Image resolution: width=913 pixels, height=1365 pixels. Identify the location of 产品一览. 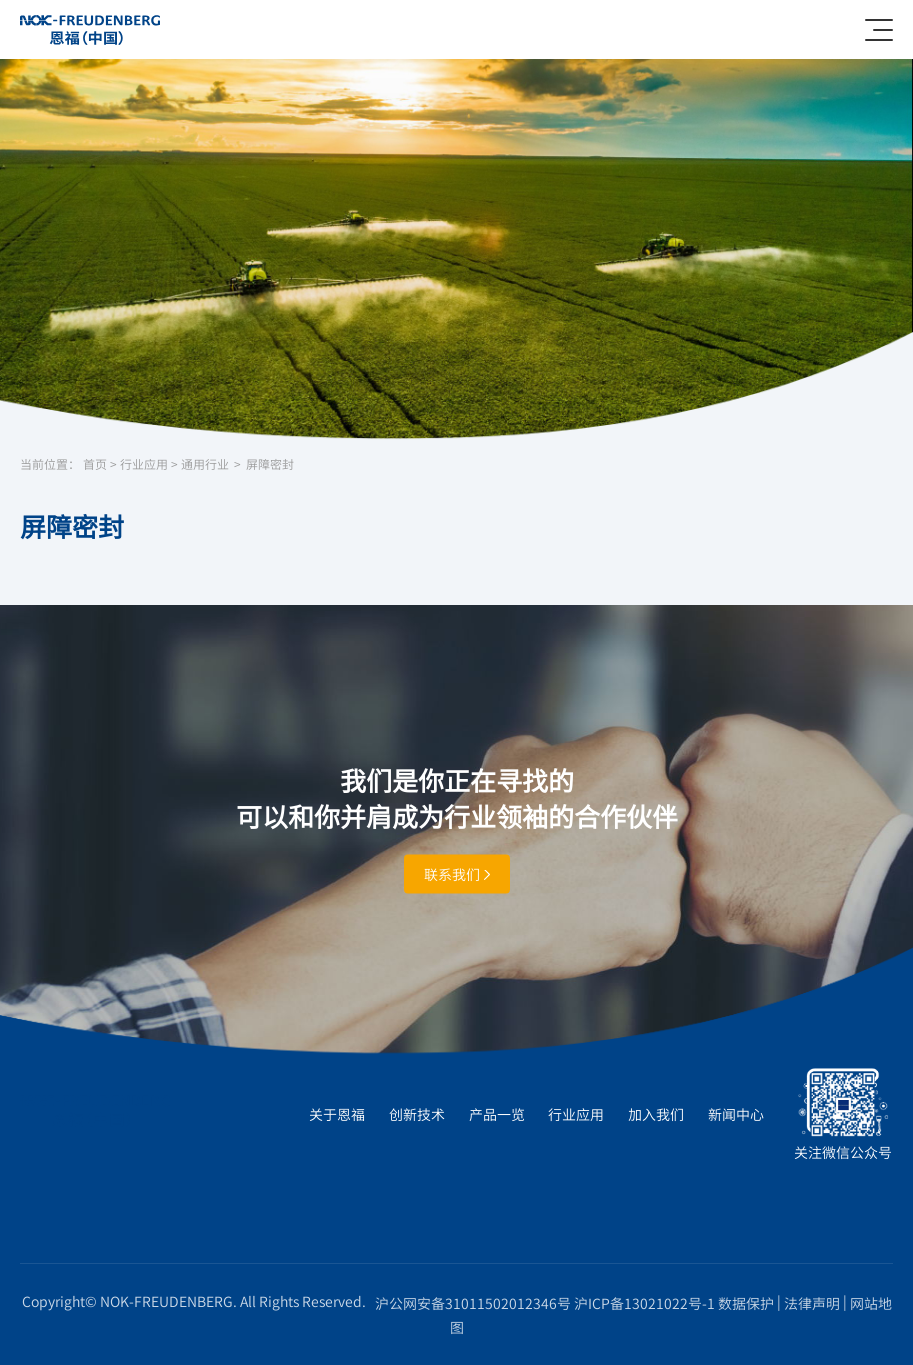
(497, 1114).